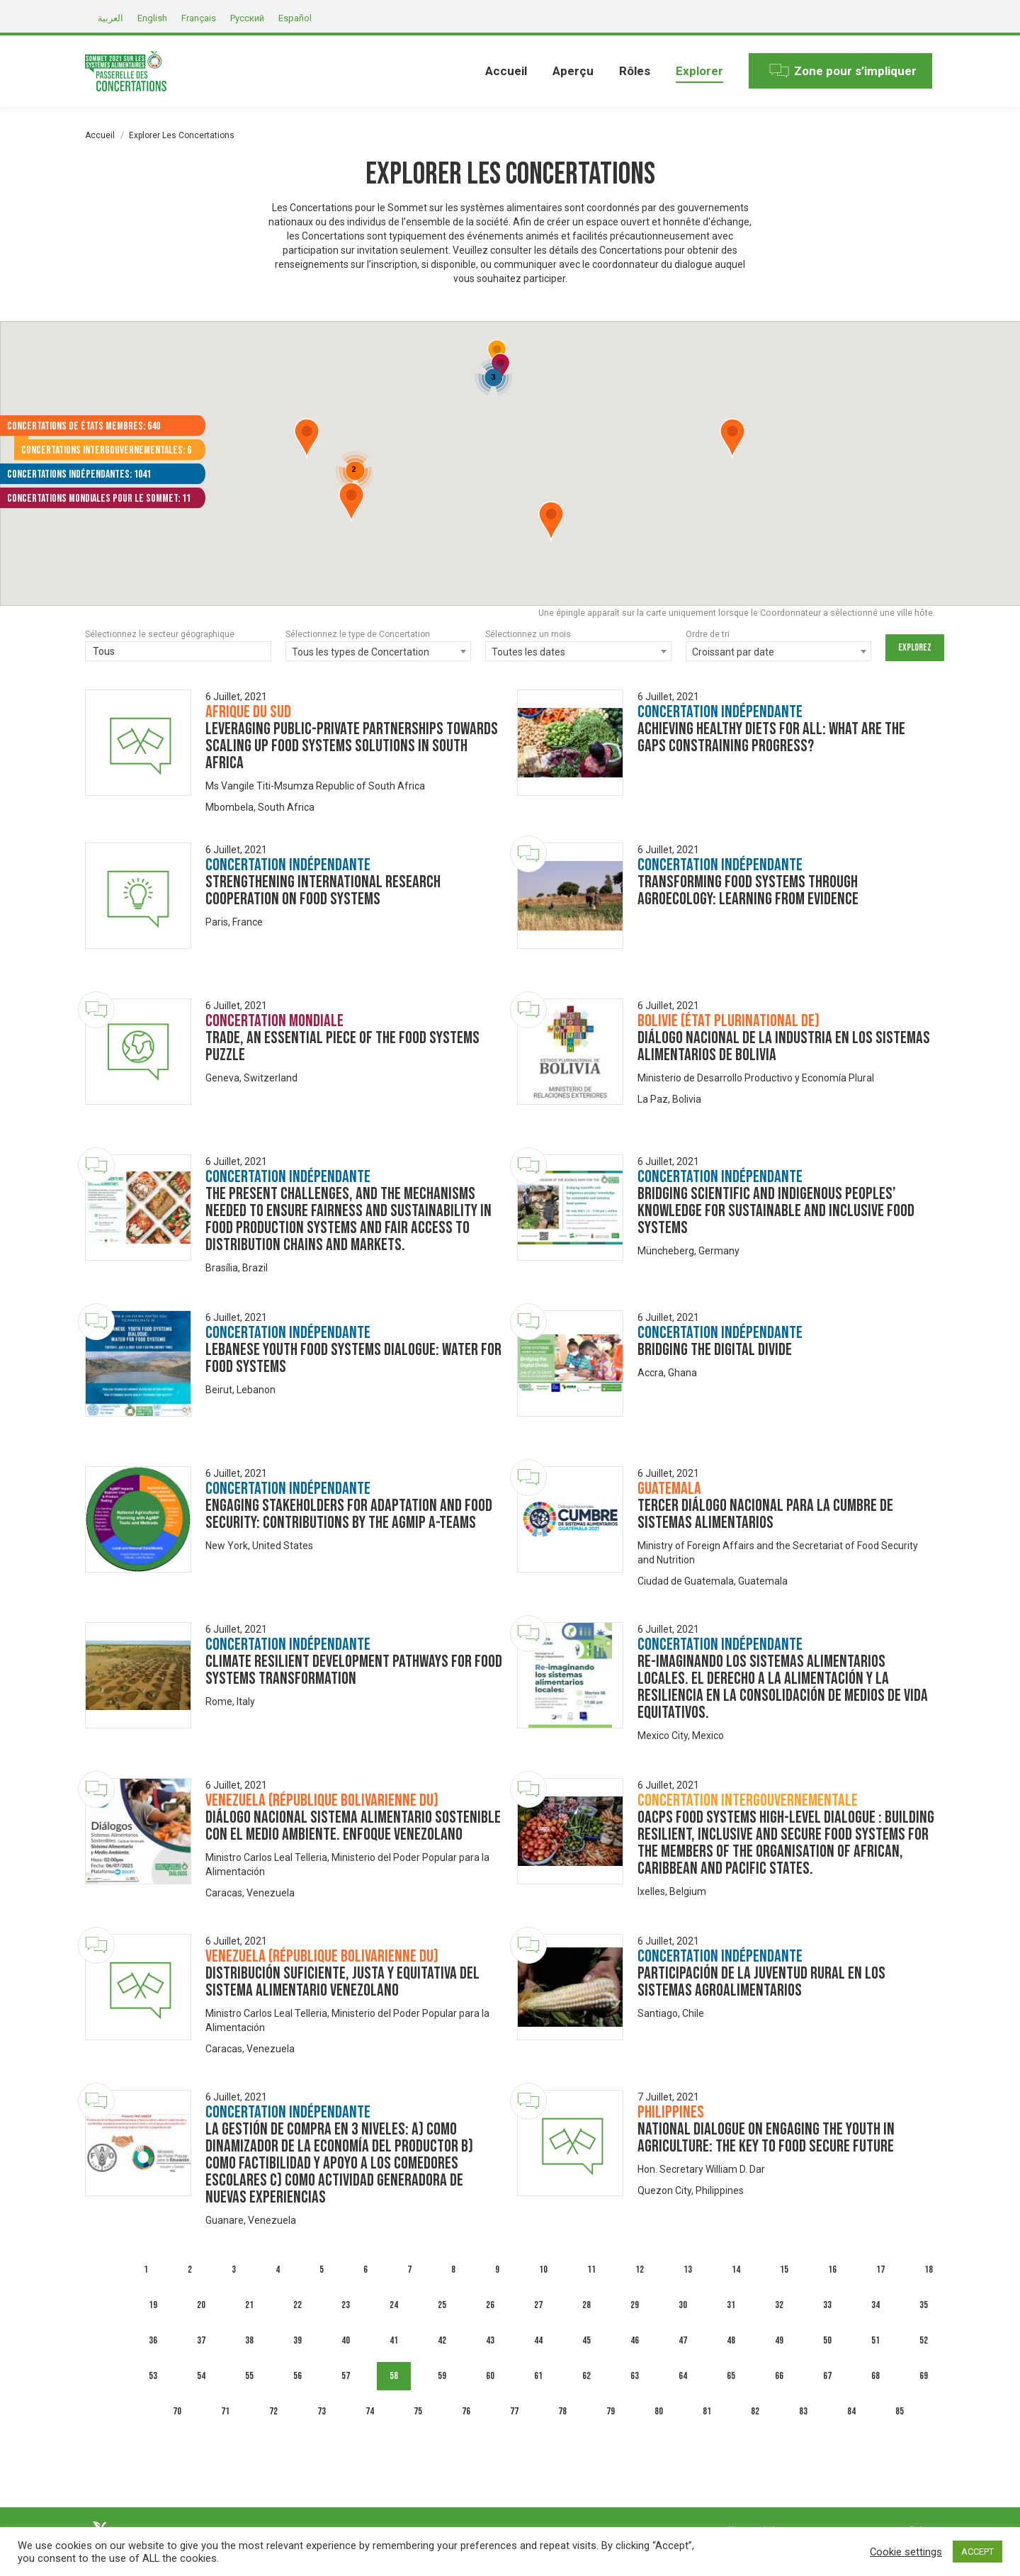 This screenshot has height=2576, width=1020. Describe the element at coordinates (634, 2376) in the screenshot. I see `63` at that location.